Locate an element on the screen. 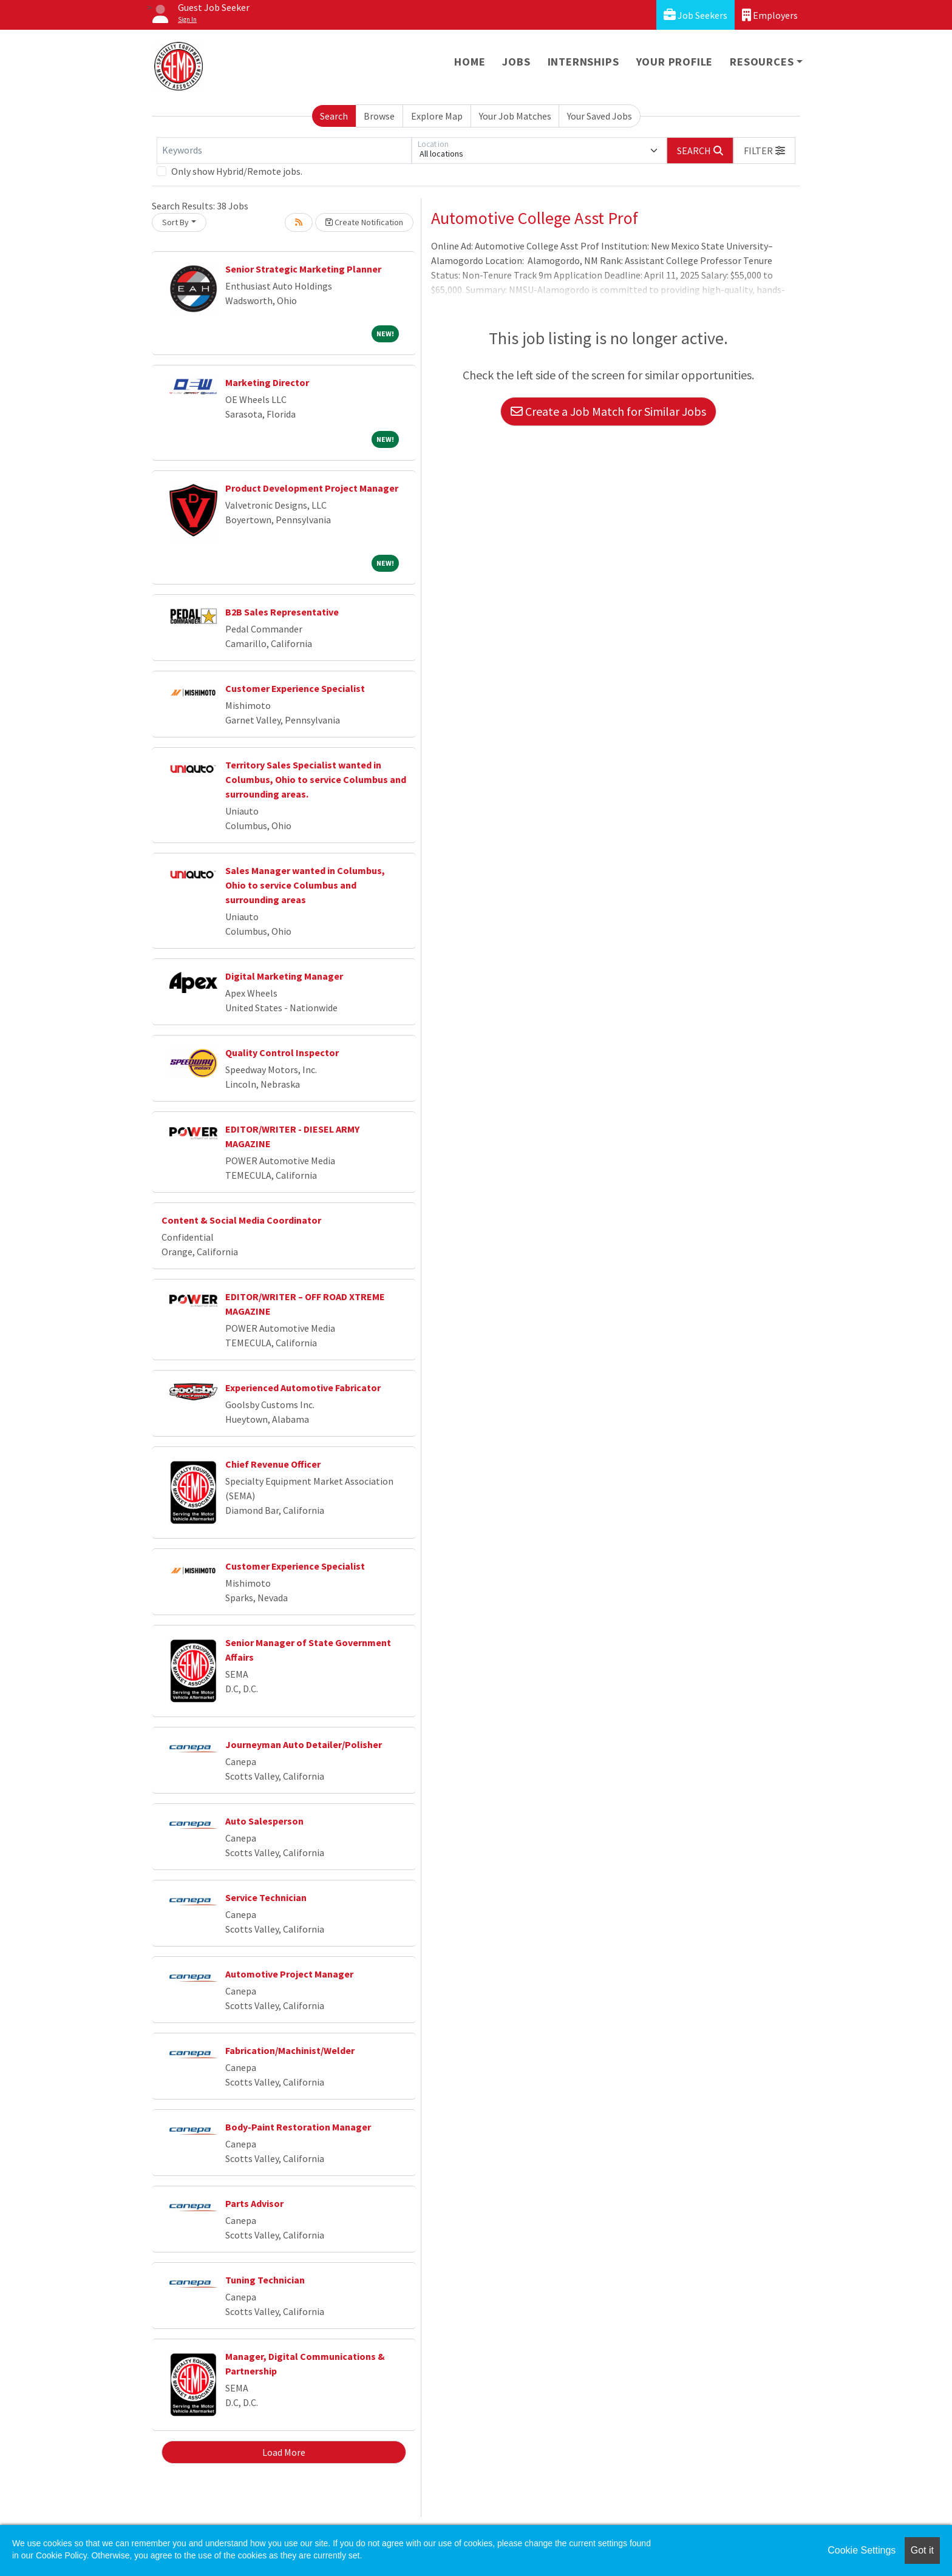  Parts Advisor is located at coordinates (254, 2203).